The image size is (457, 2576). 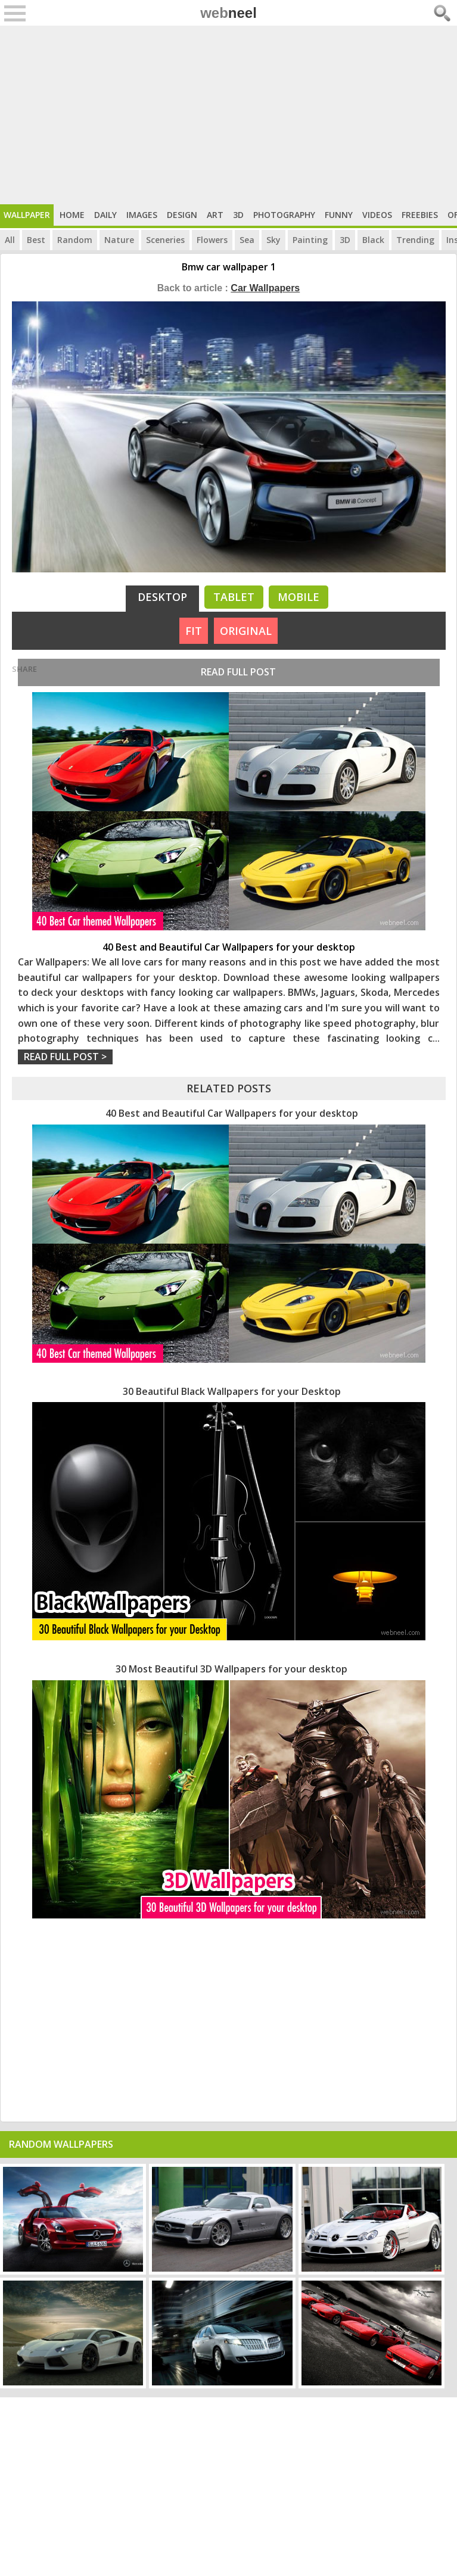 I want to click on ORIGINAL, so click(x=246, y=631).